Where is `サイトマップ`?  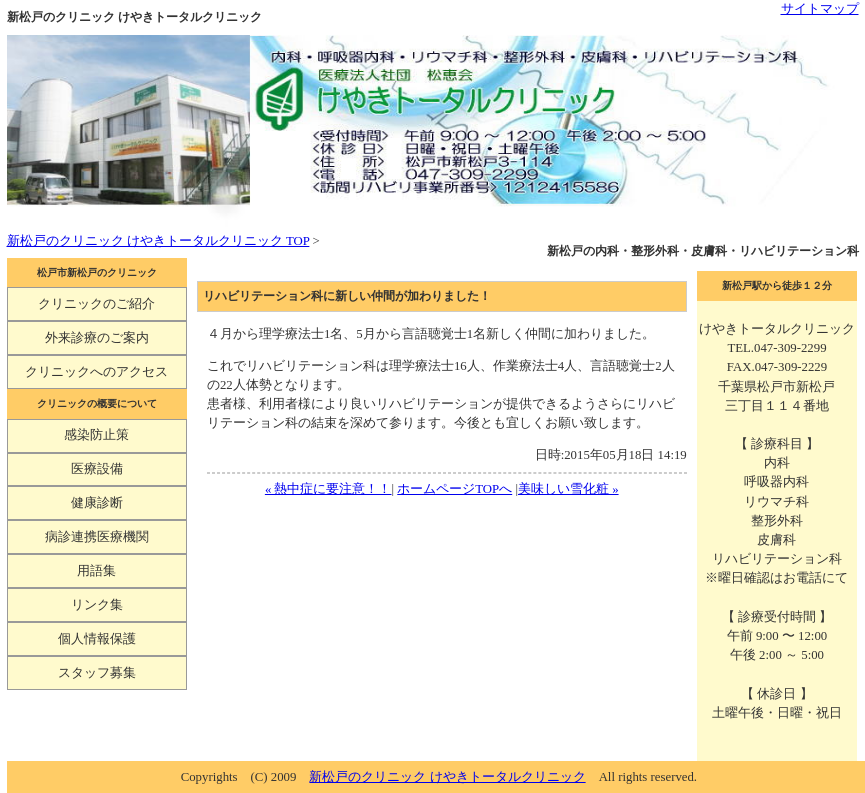 サイトマップ is located at coordinates (820, 9).